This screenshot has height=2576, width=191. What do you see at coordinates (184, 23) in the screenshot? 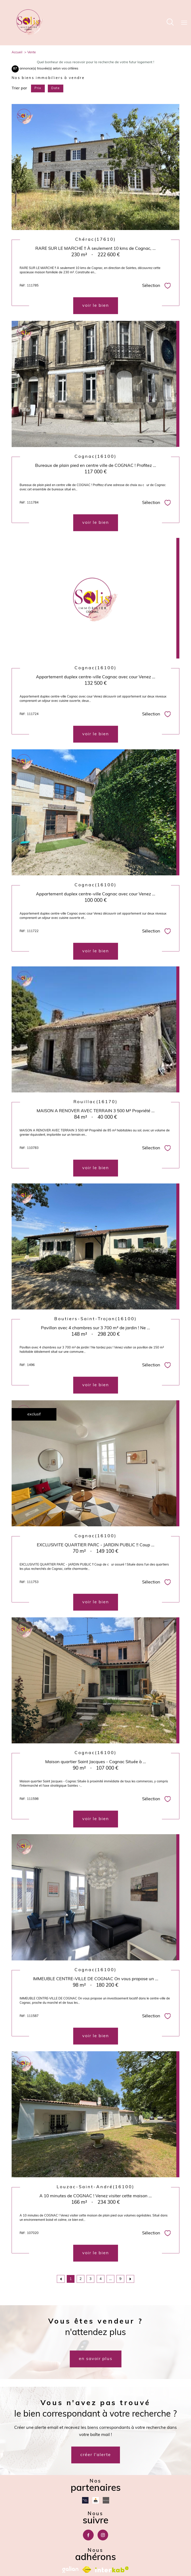
I see `[Ouvrir le menu]` at bounding box center [184, 23].